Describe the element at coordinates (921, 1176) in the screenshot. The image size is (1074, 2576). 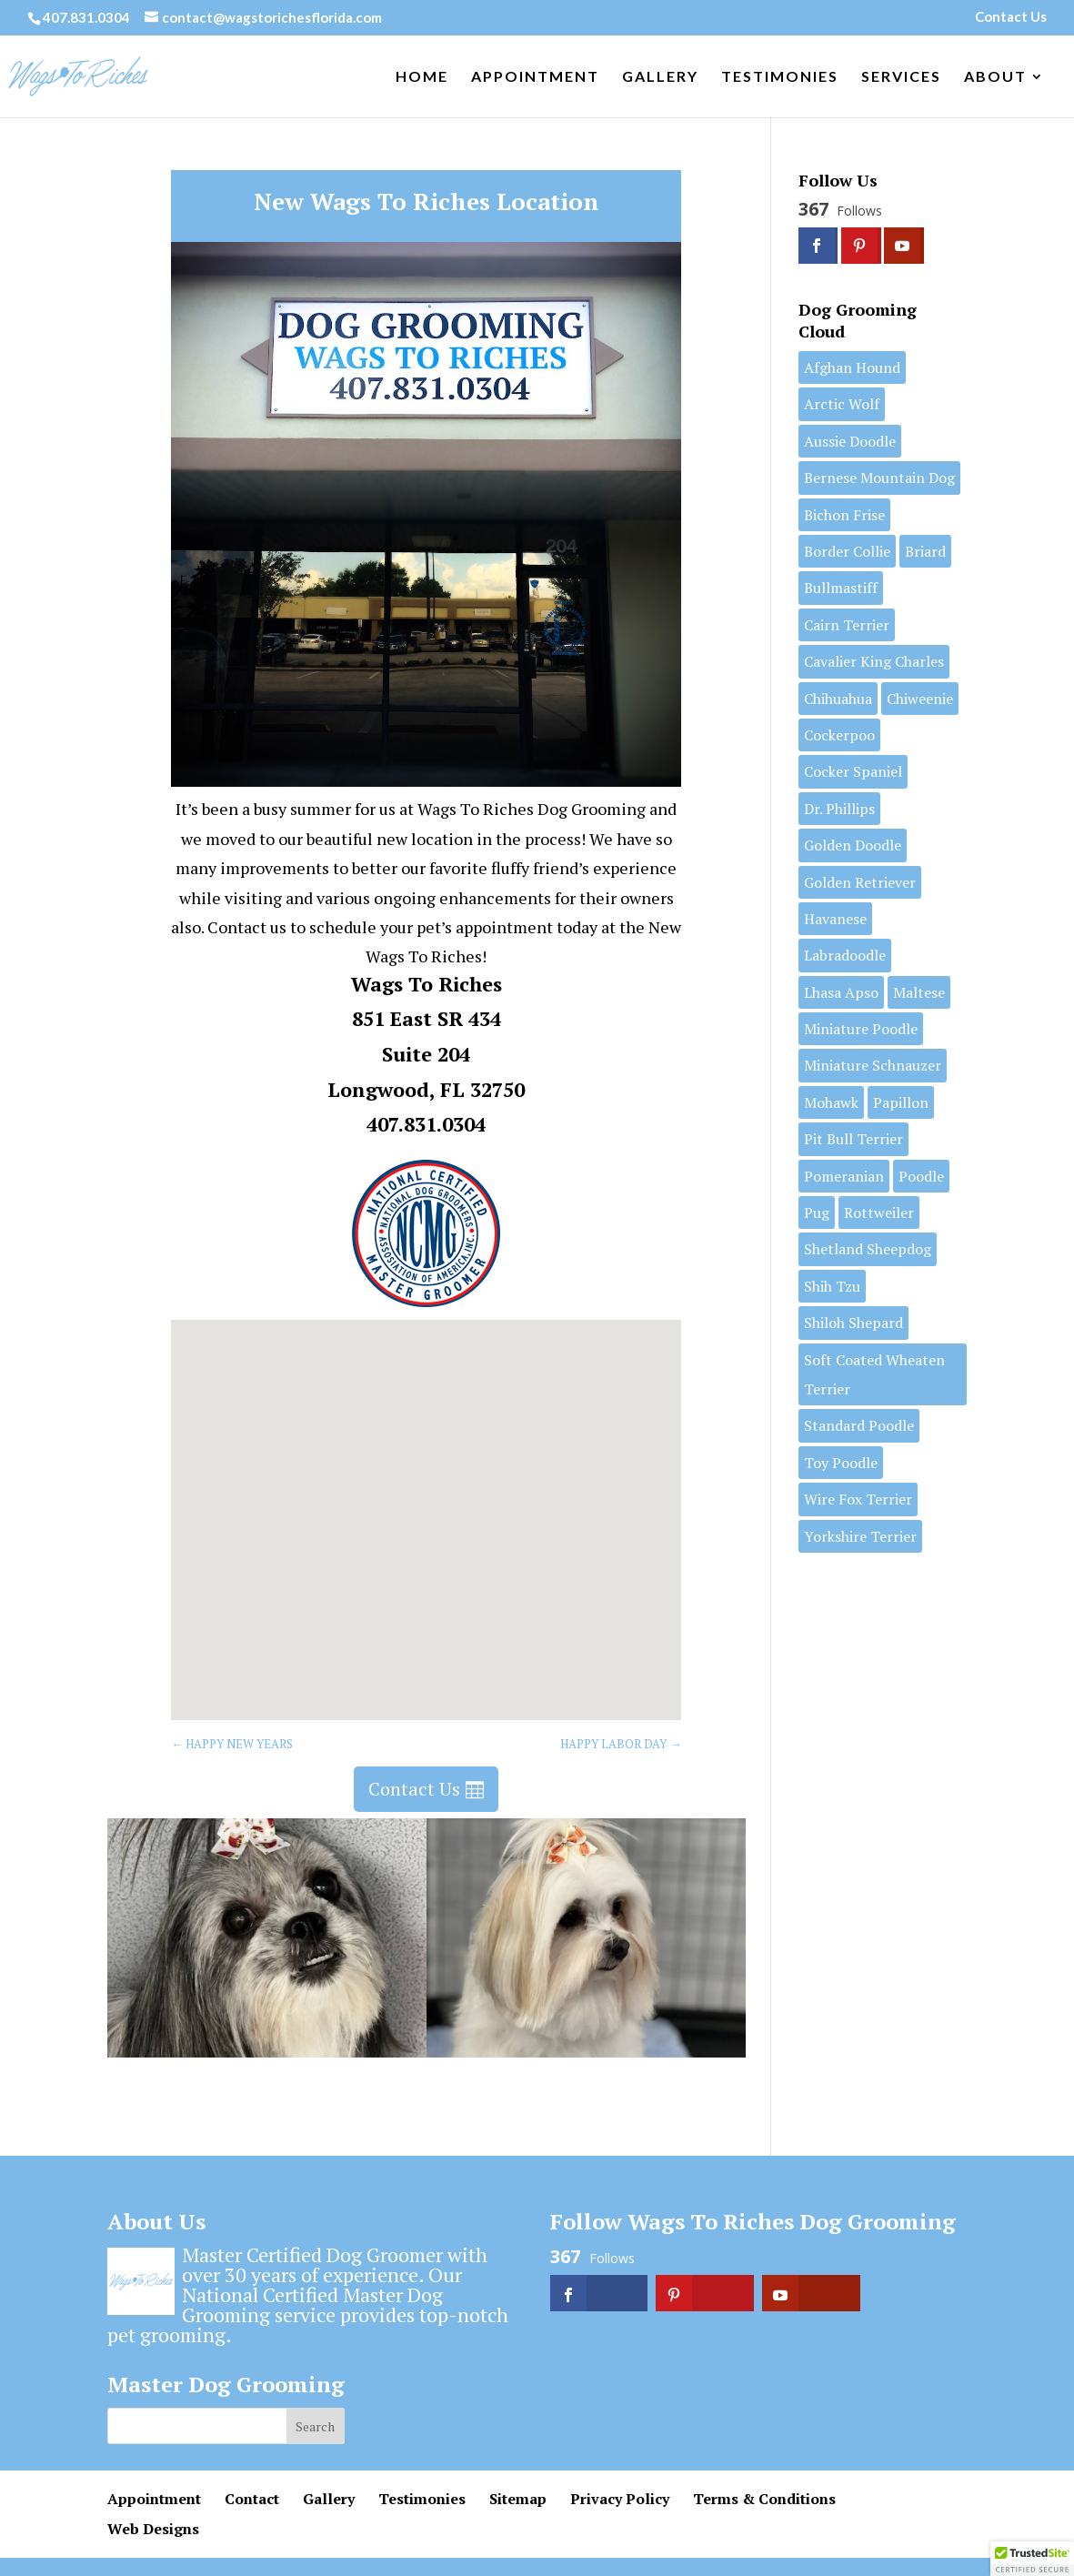
I see `Poodle [Poodle (1 item)]` at that location.